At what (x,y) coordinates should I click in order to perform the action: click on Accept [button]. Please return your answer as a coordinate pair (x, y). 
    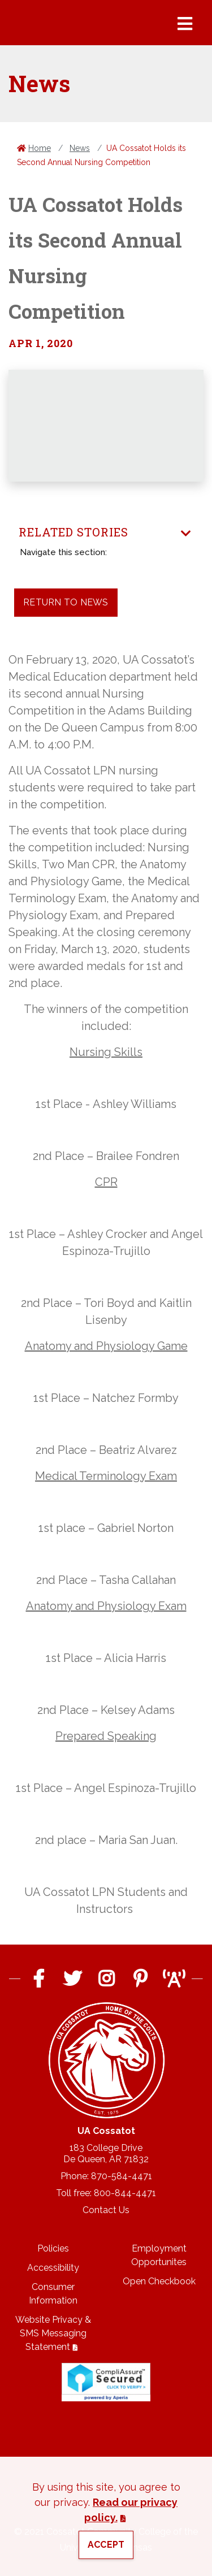
    Looking at the image, I should click on (106, 2544).